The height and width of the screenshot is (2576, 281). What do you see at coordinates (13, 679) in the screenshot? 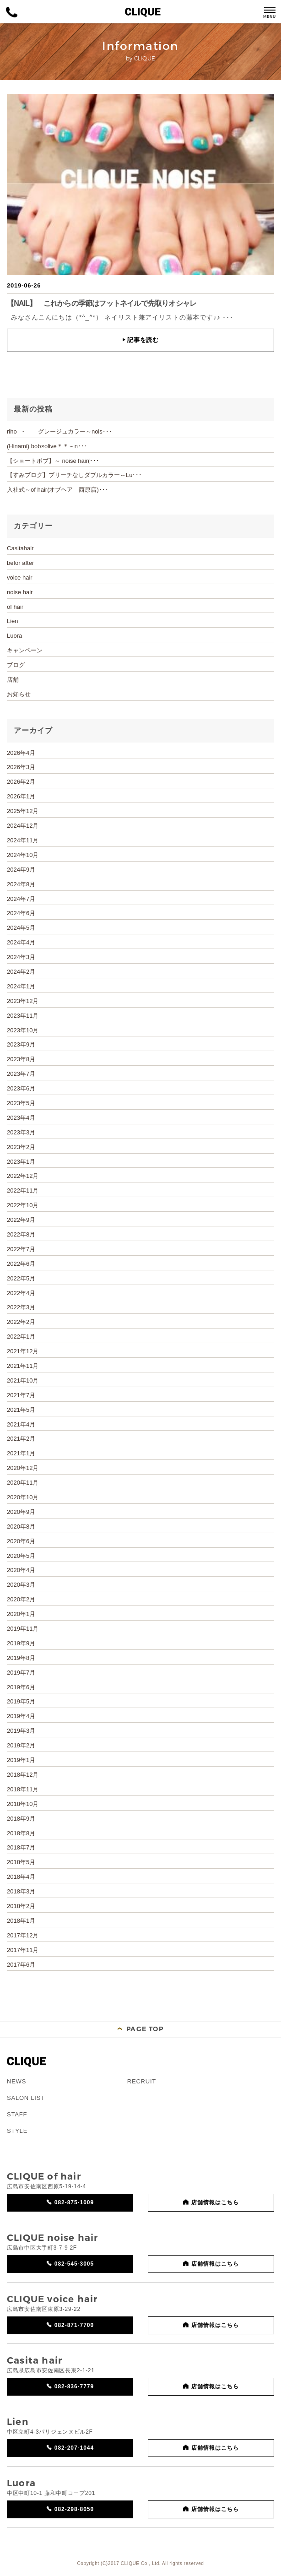
I see `店舗` at bounding box center [13, 679].